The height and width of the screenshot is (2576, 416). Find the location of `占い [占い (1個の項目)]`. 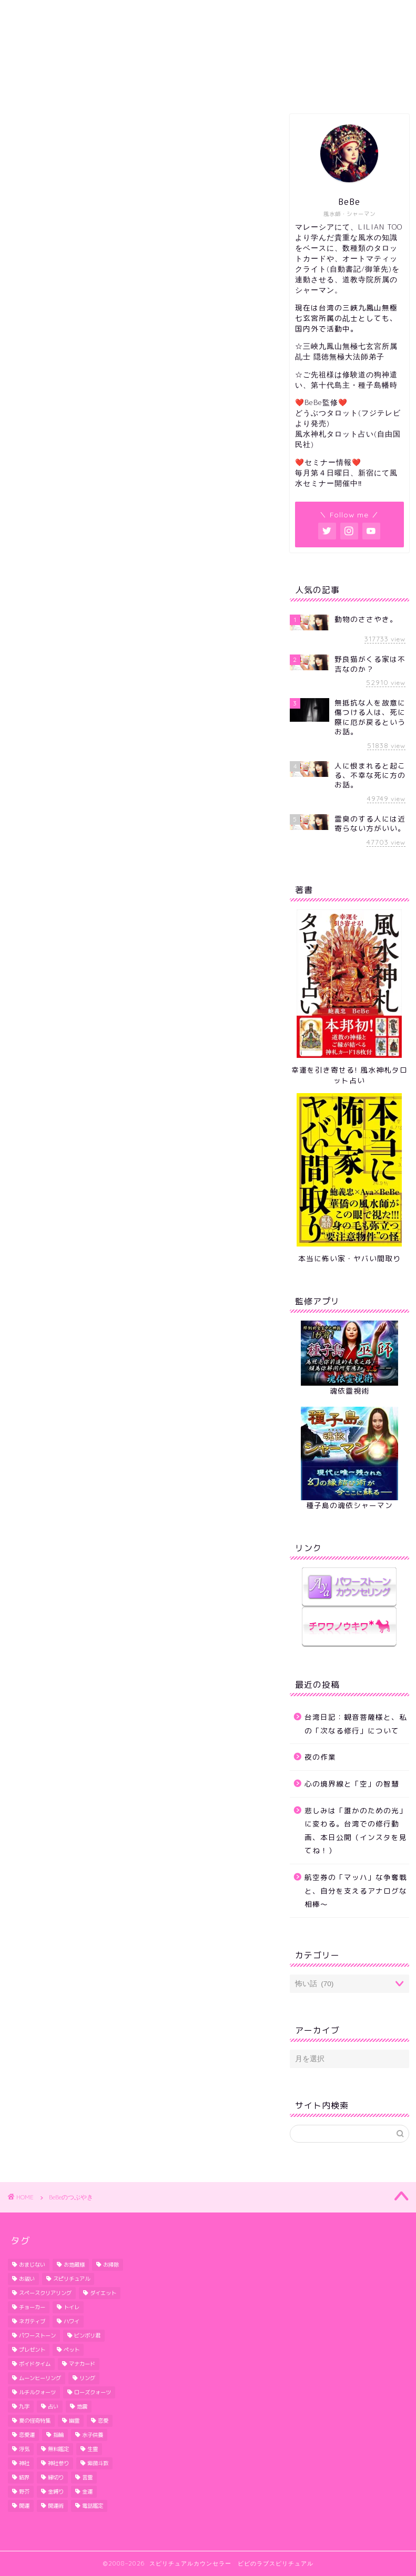

占い [占い (1個の項目)] is located at coordinates (53, 2406).